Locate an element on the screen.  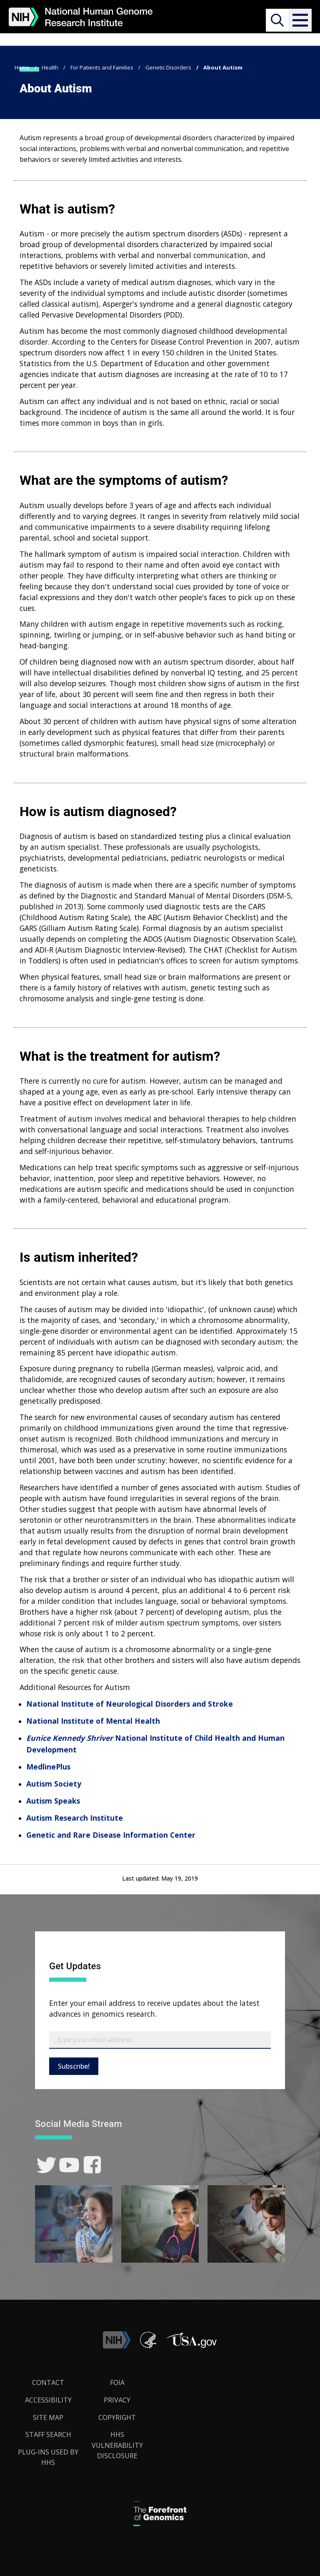
National Institute of Neurological Disorders and Stroke is located at coordinates (129, 1704).